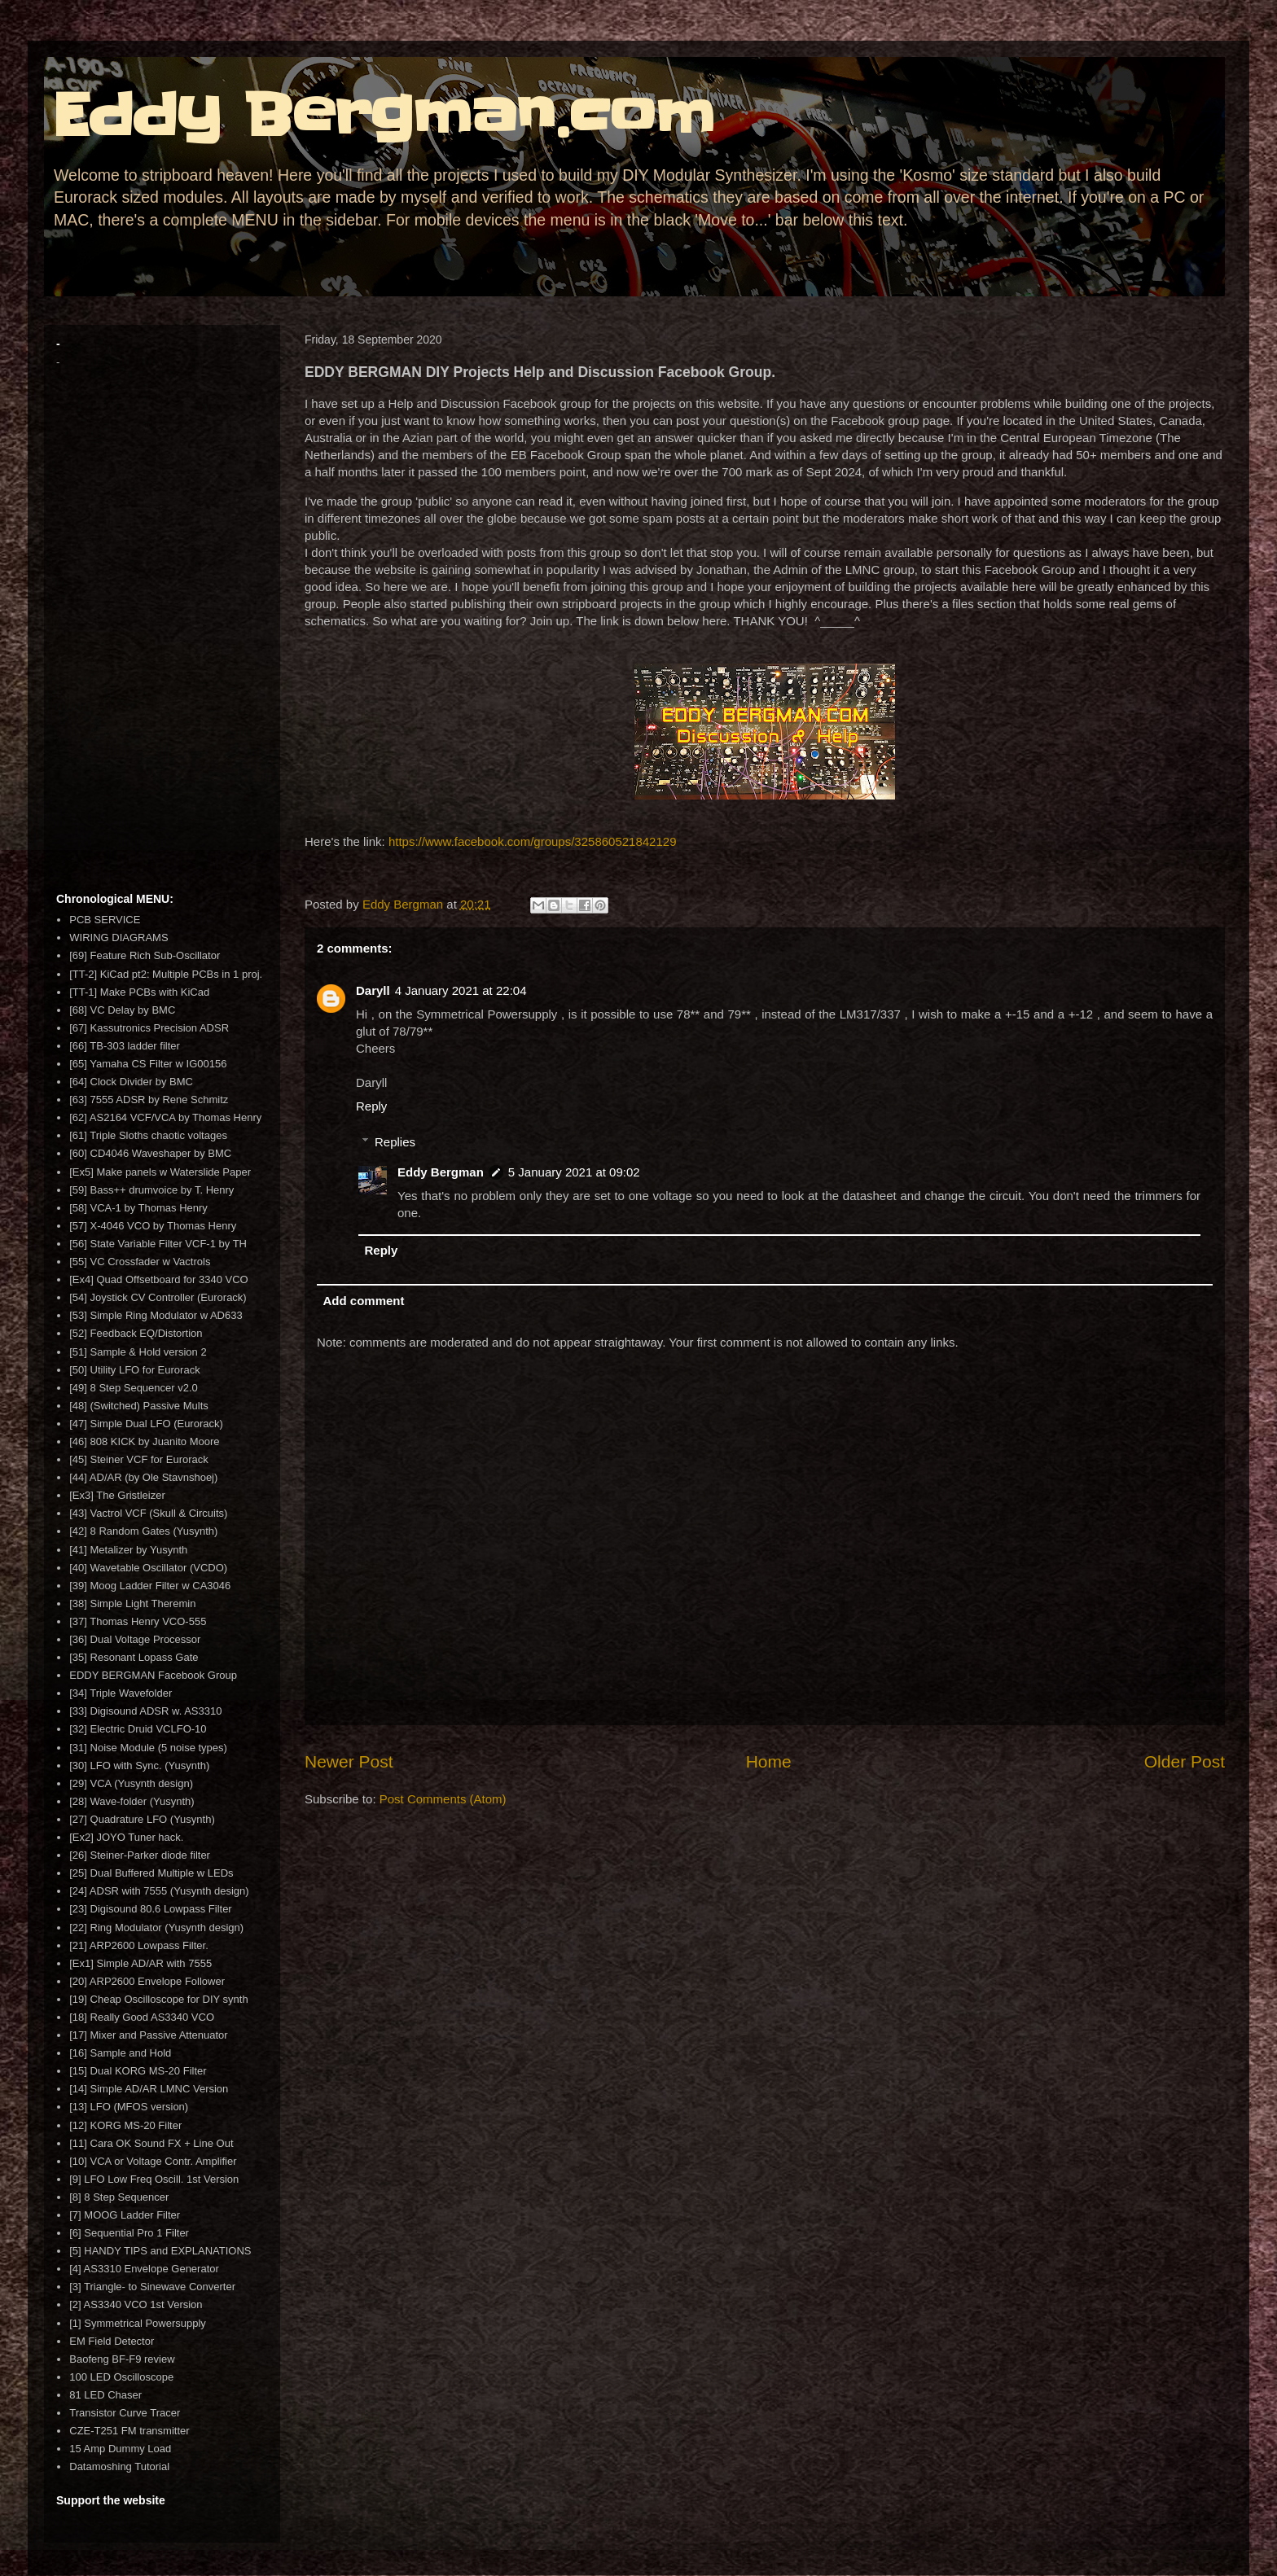  I want to click on [Ex1] Simple AD/AR with 7555, so click(140, 1963).